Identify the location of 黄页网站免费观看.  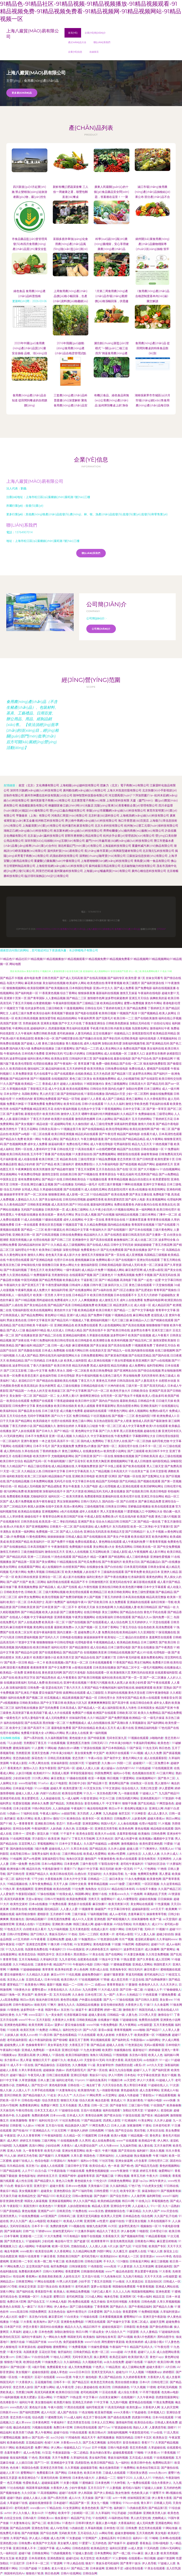
(45, 1099).